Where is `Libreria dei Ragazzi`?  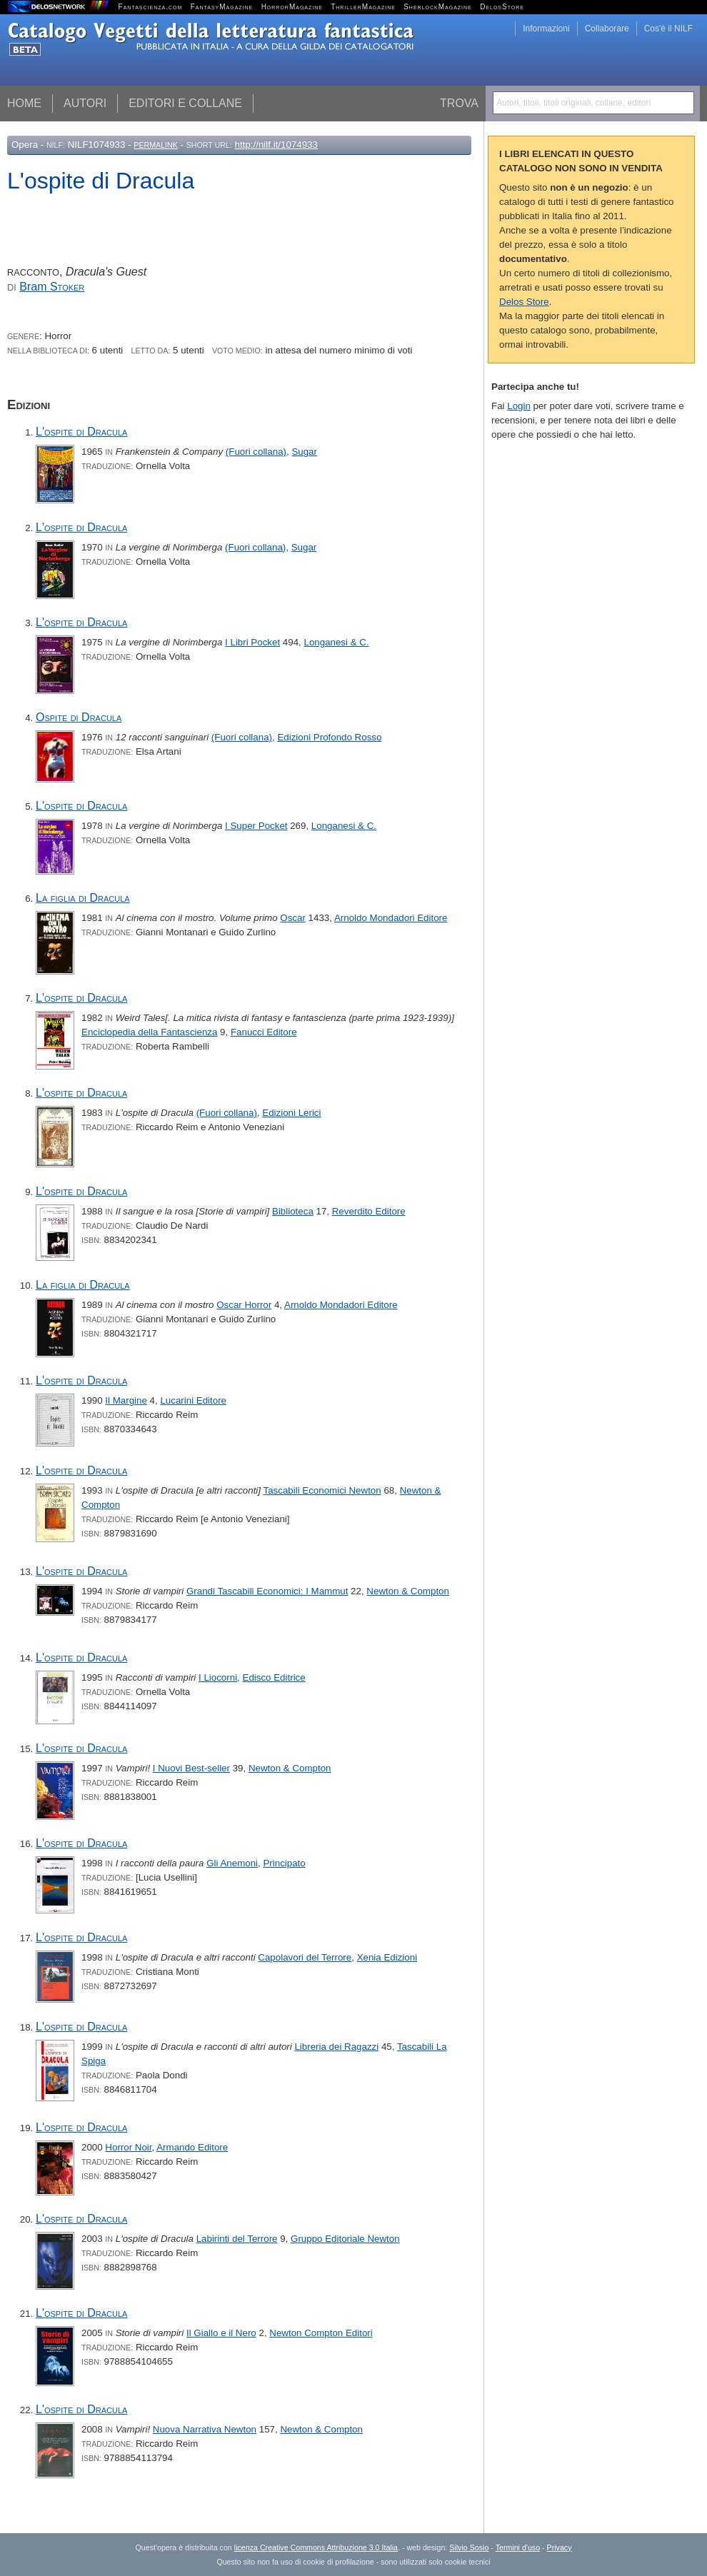 Libreria dei Ragazzi is located at coordinates (336, 2046).